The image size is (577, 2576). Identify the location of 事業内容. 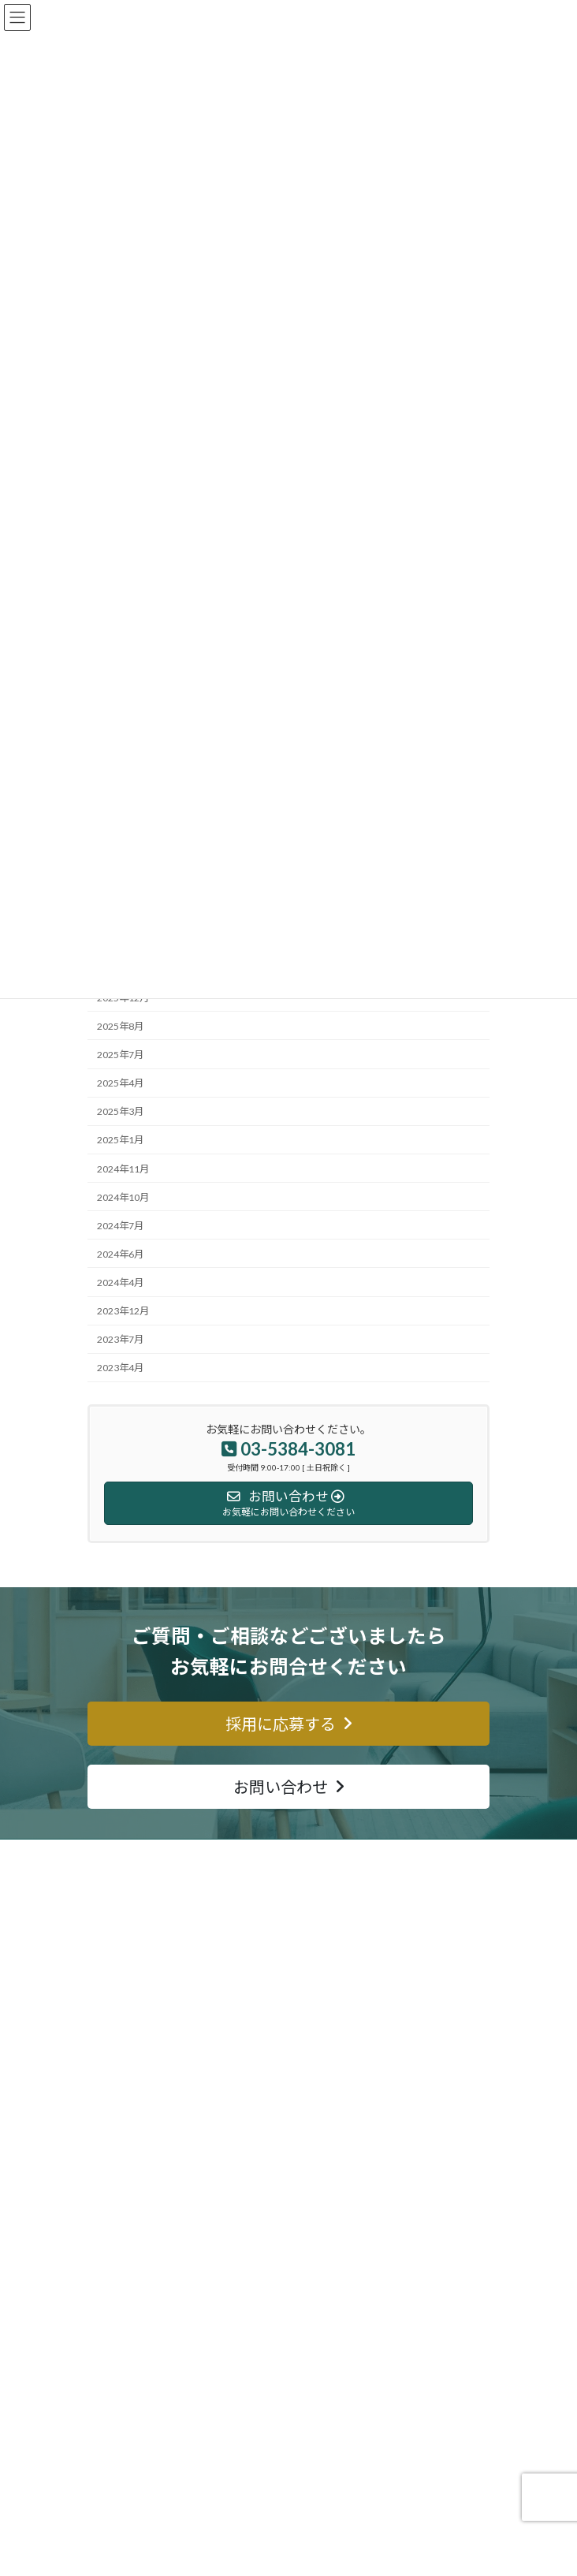
(116, 2128).